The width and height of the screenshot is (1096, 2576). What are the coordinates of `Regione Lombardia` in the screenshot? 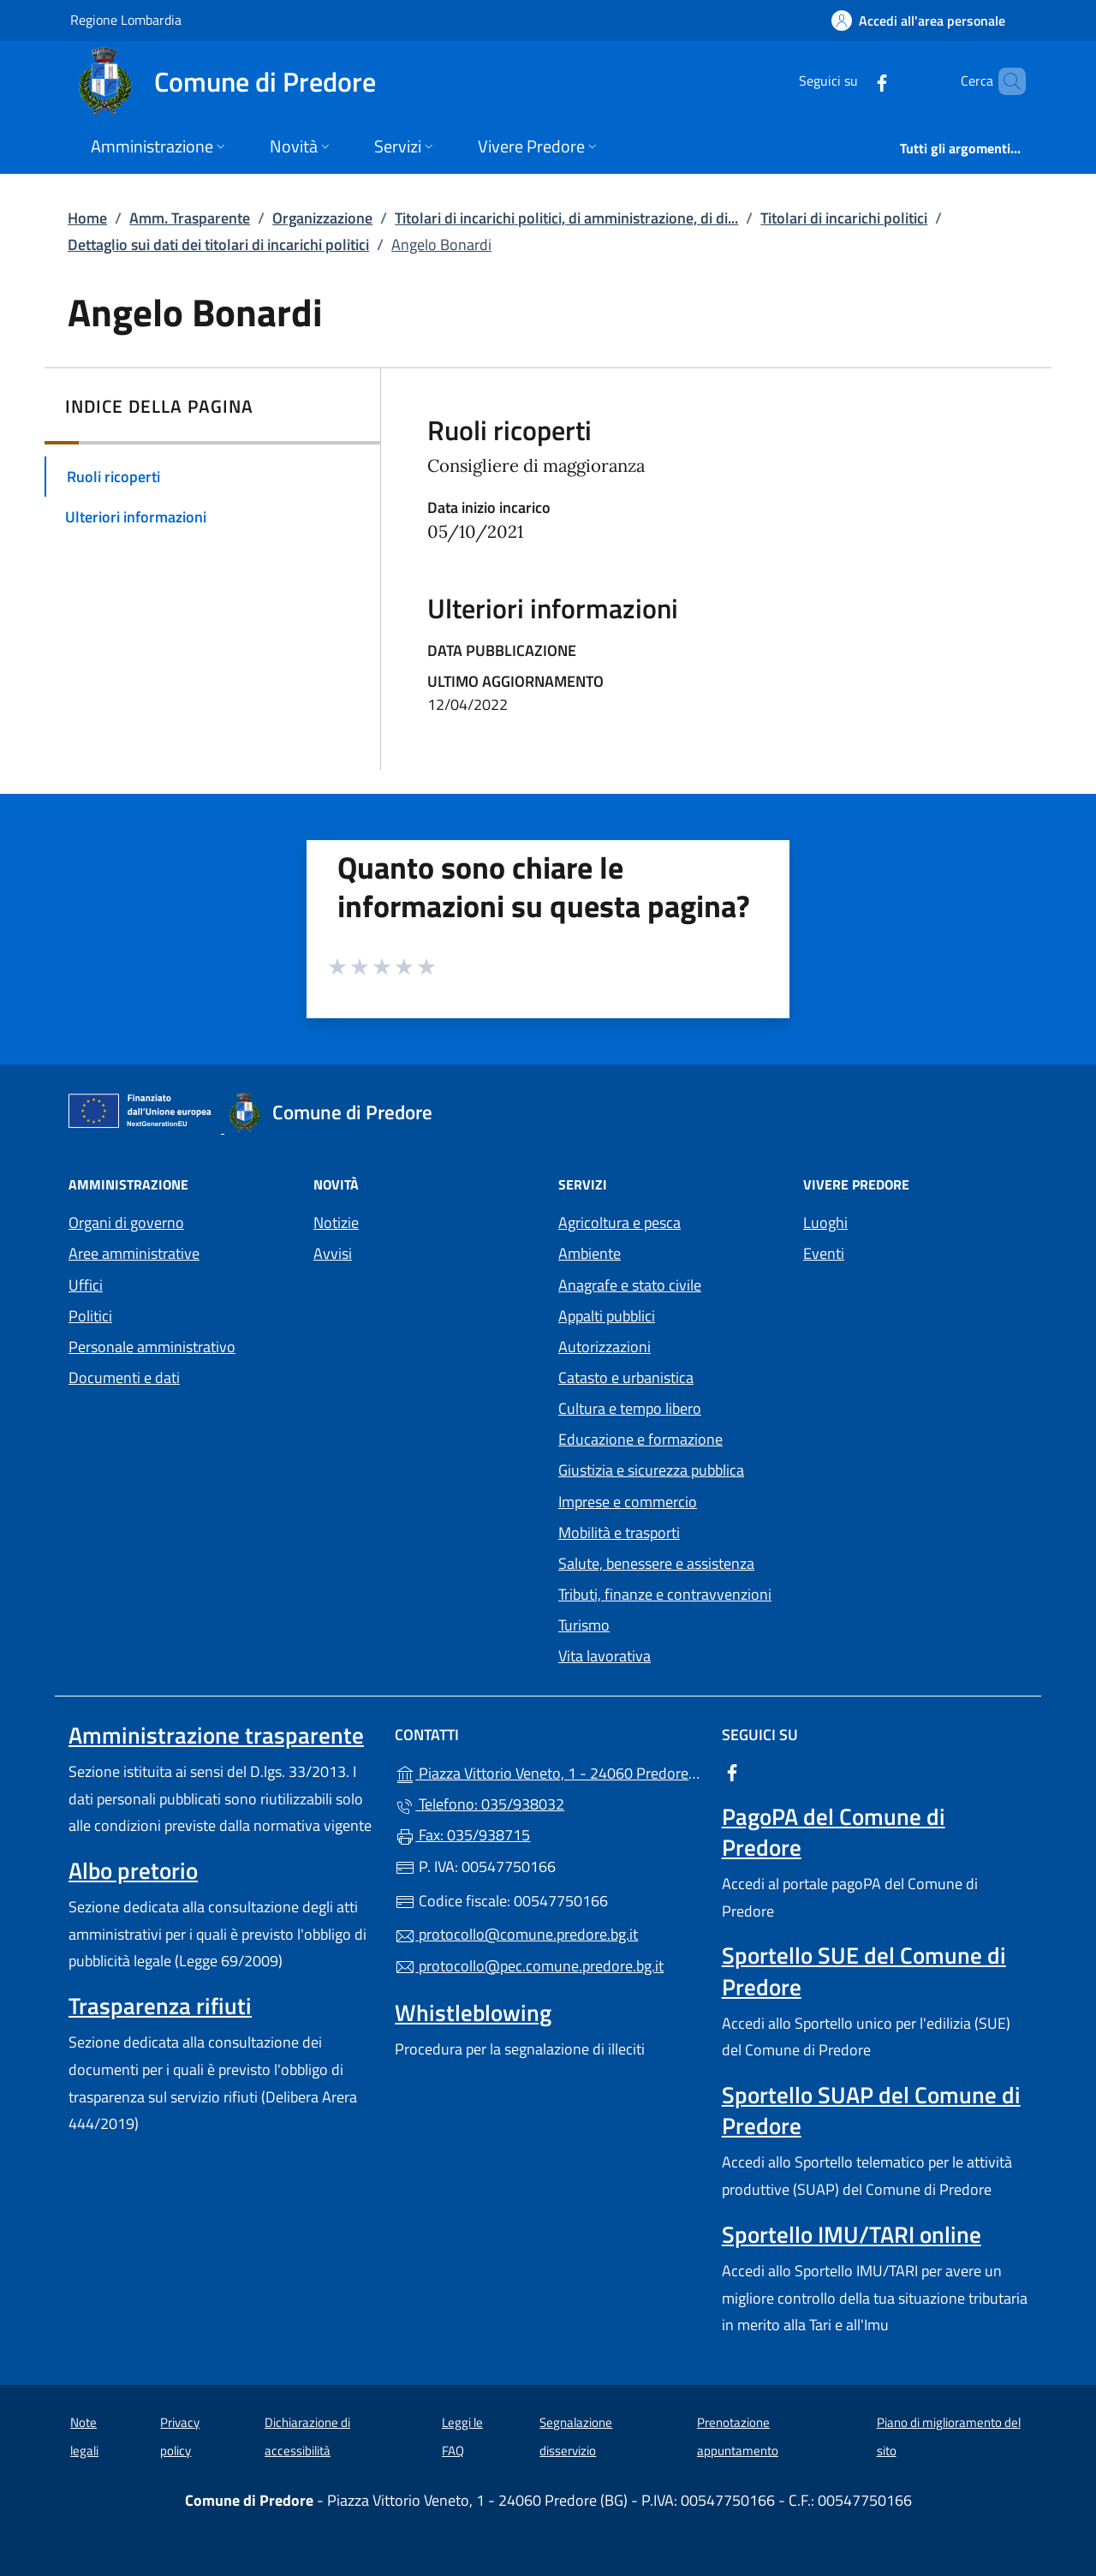 It's located at (126, 19).